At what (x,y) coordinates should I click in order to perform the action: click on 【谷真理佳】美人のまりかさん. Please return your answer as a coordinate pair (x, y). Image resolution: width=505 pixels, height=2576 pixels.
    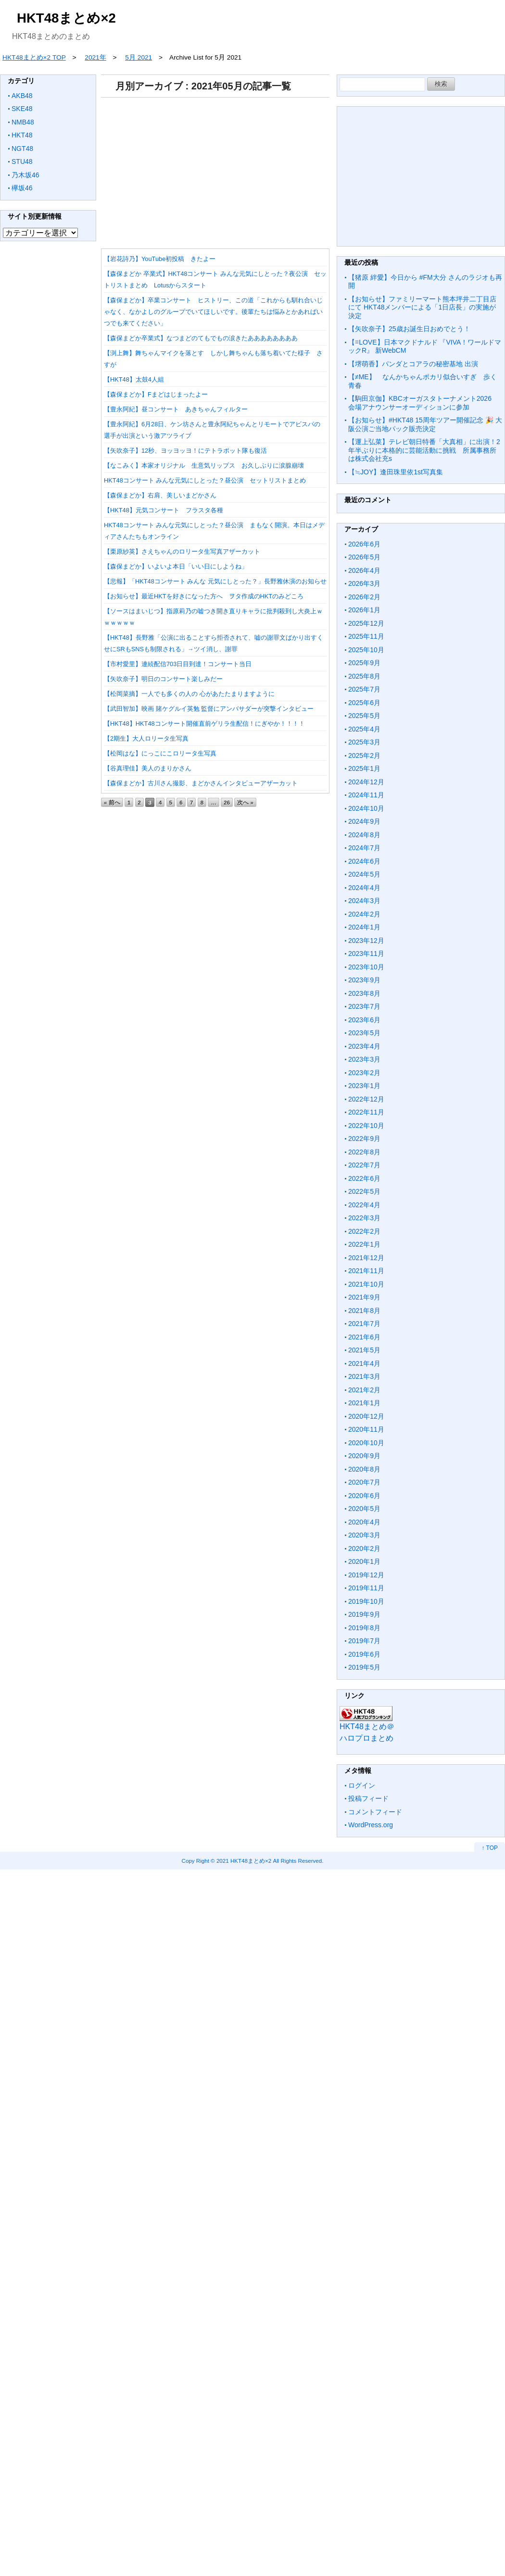
    Looking at the image, I should click on (147, 768).